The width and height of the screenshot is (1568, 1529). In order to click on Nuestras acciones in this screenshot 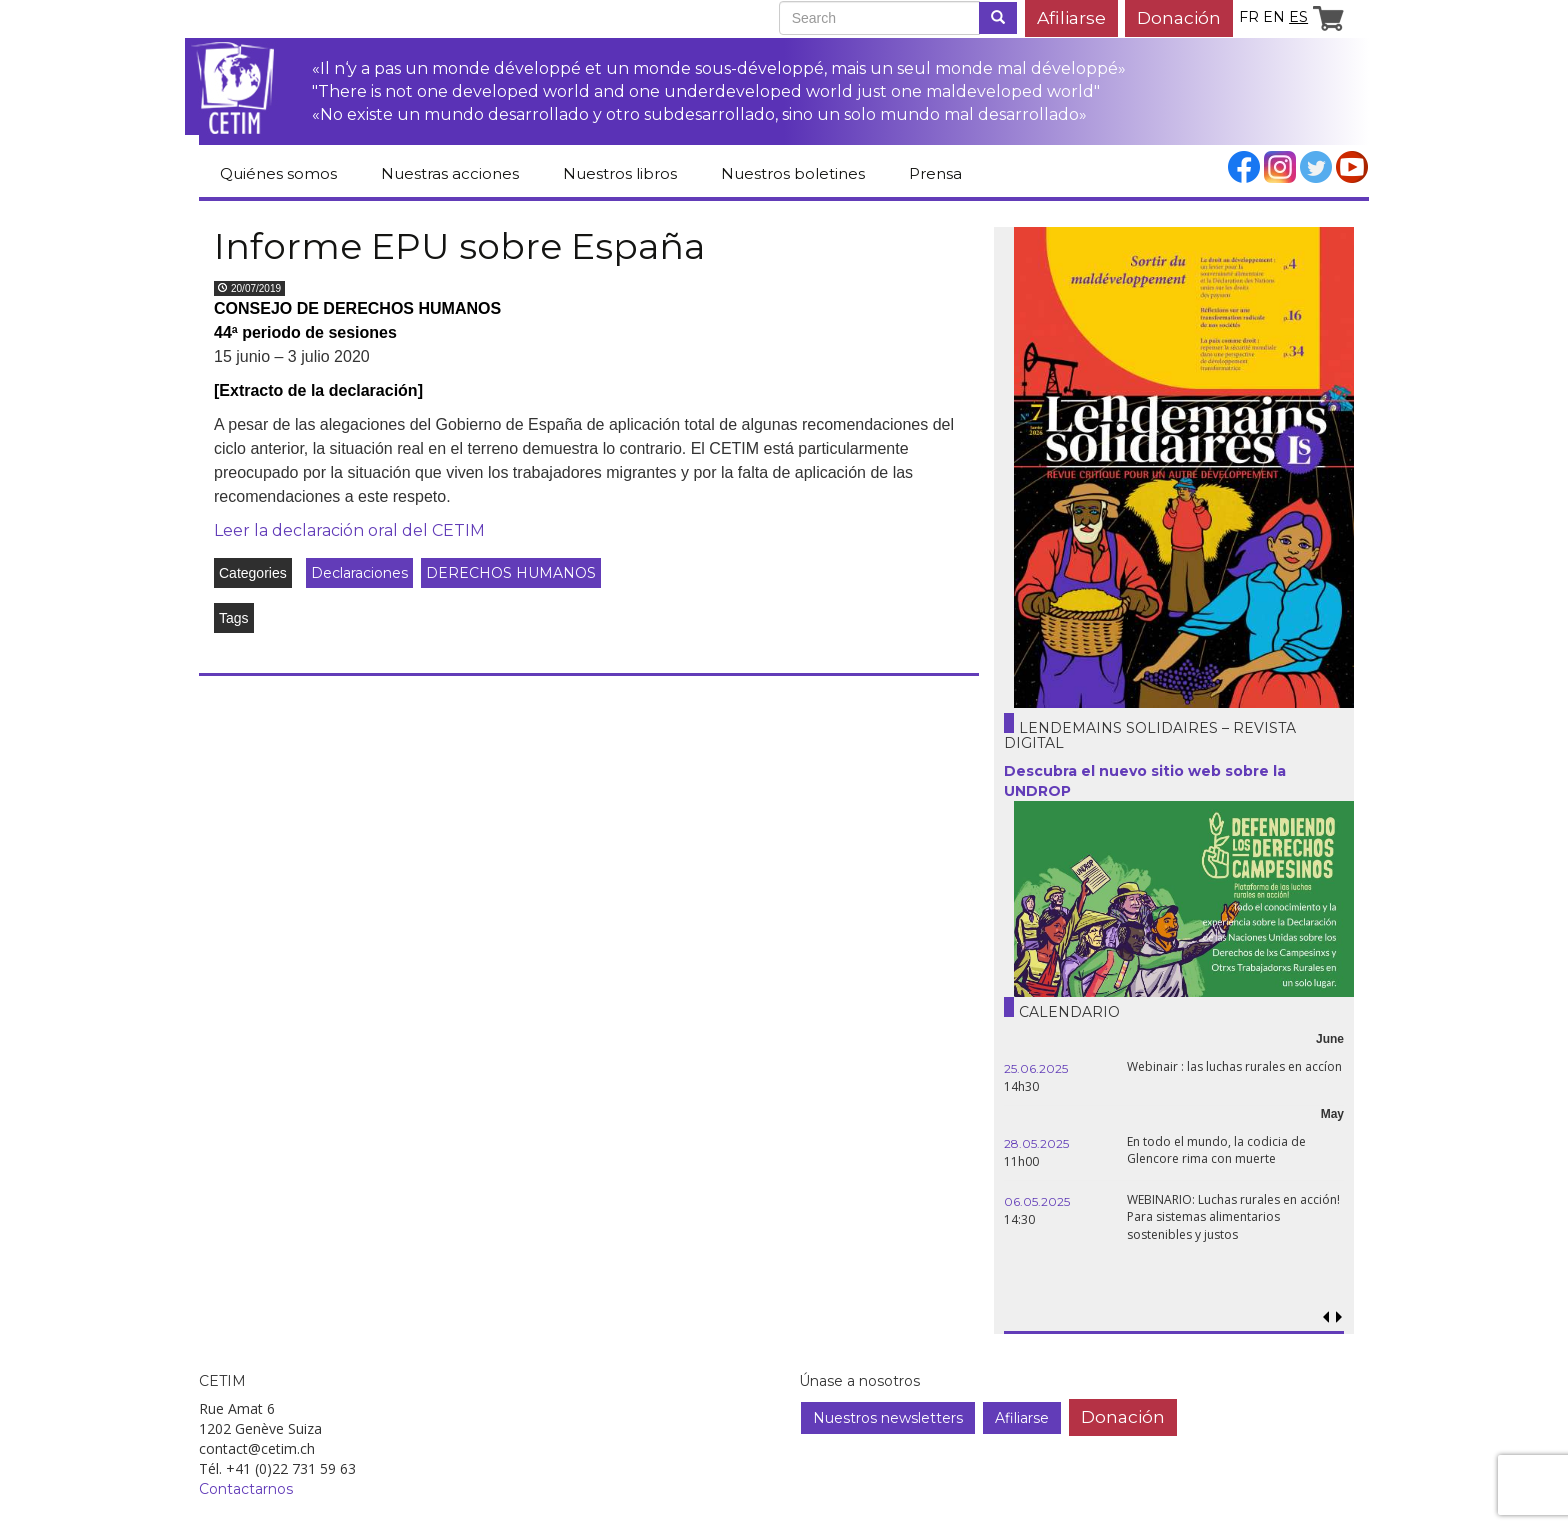, I will do `click(450, 173)`.